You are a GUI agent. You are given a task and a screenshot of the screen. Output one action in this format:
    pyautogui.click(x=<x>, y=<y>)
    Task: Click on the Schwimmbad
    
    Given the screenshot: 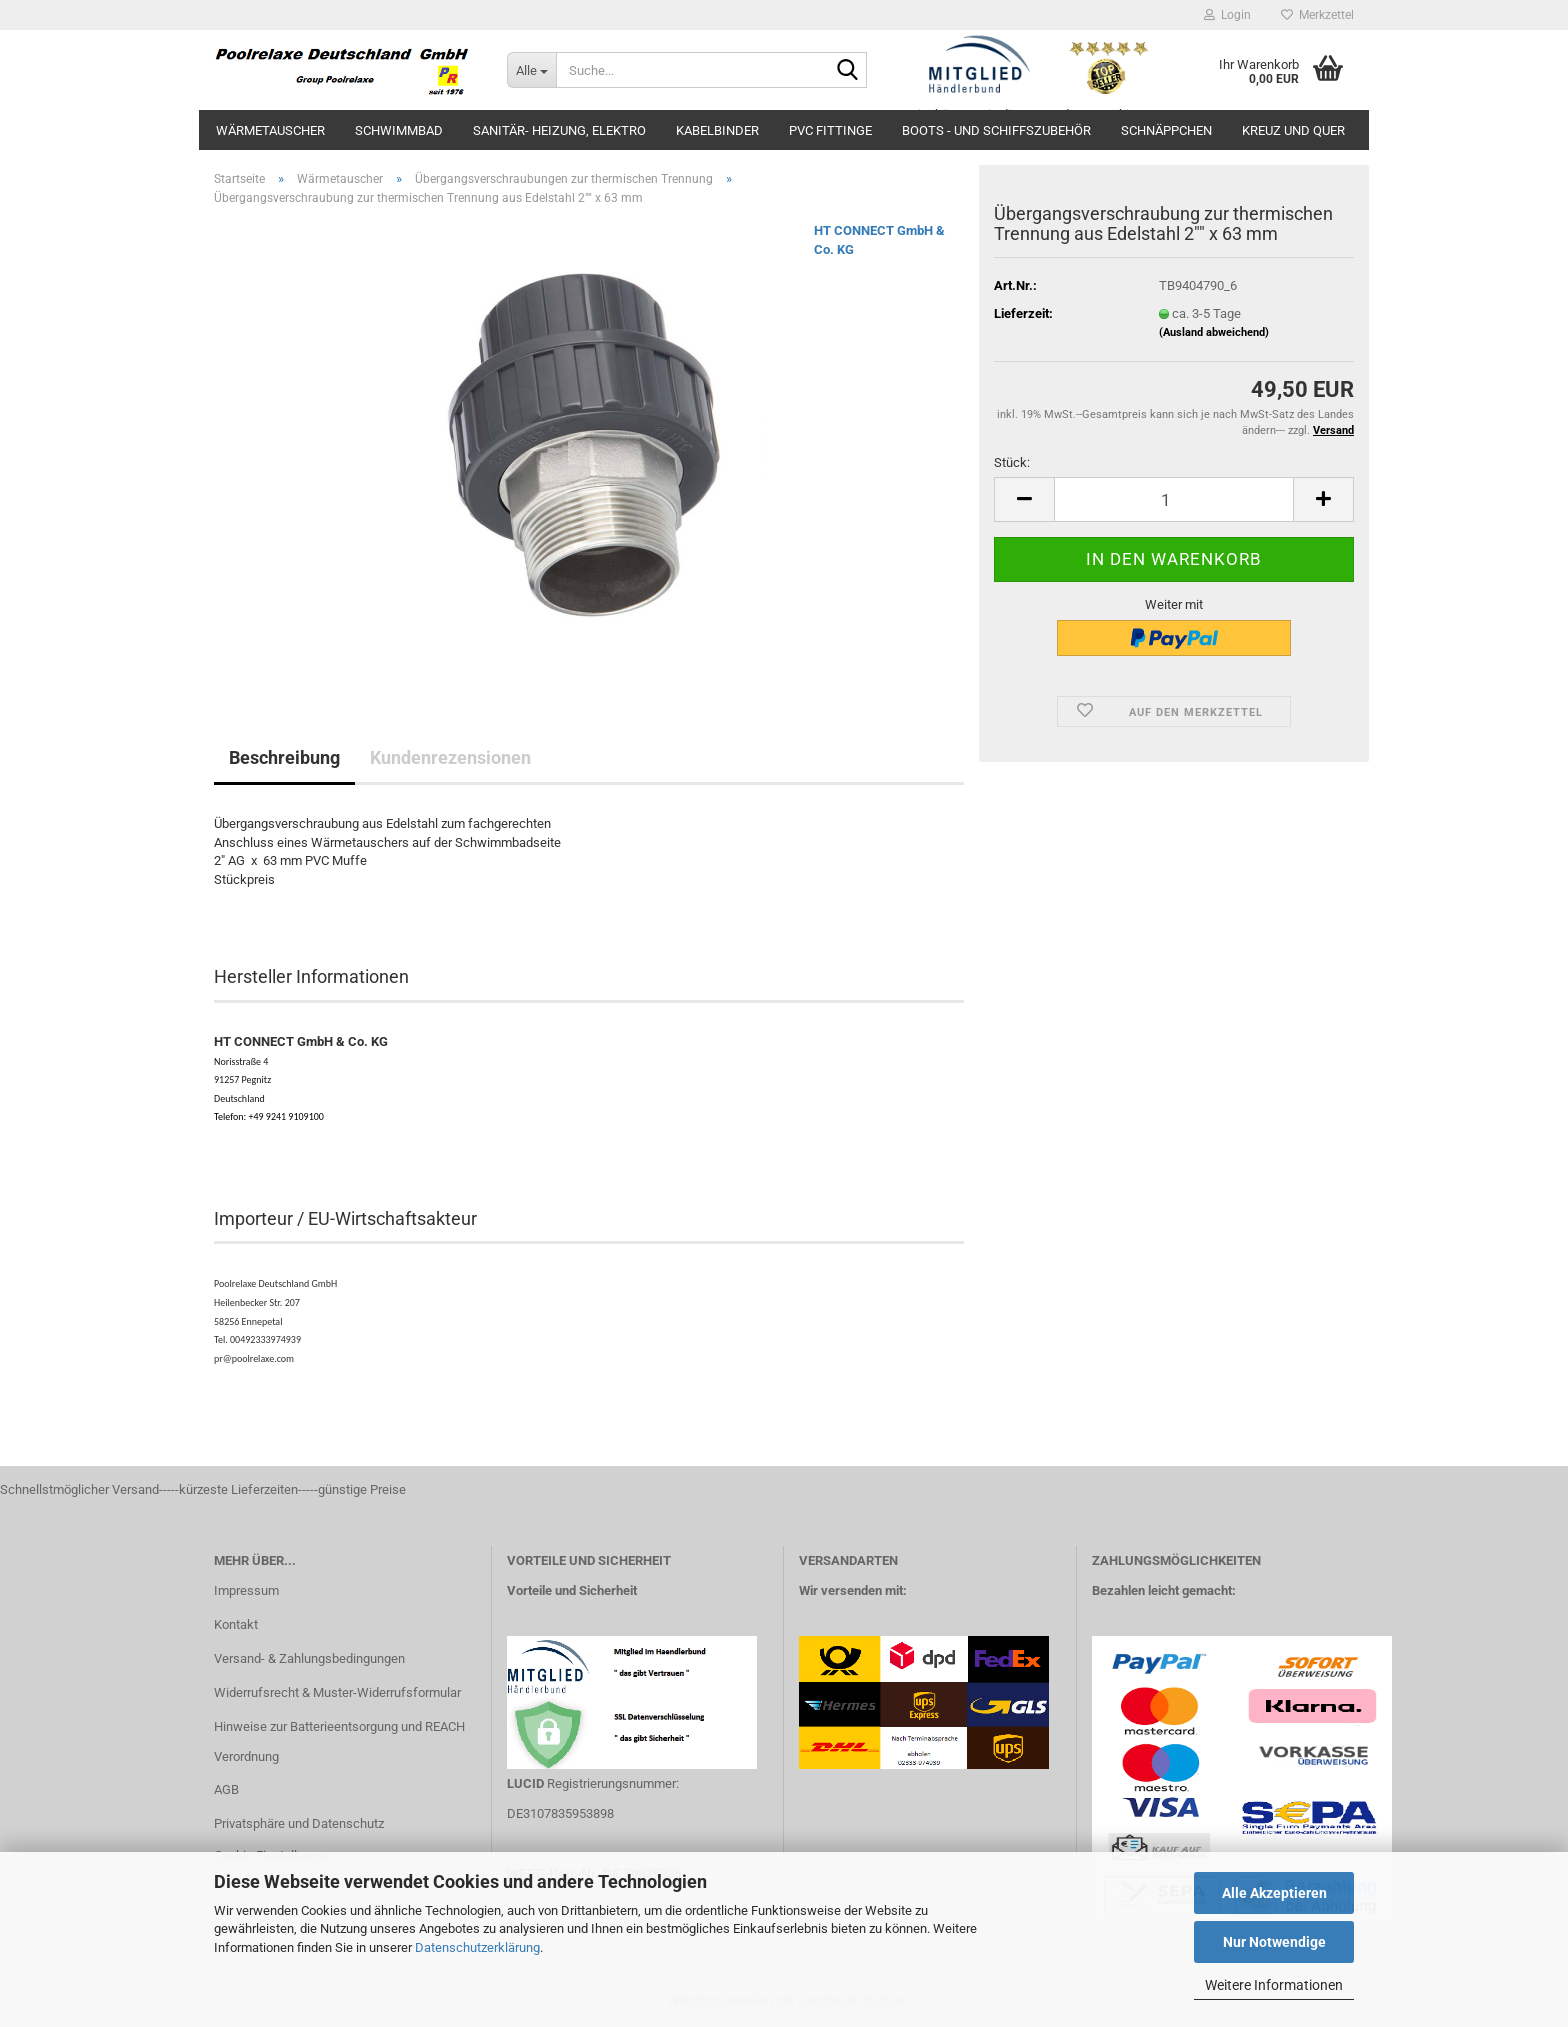 What is the action you would take?
    pyautogui.click(x=399, y=130)
    